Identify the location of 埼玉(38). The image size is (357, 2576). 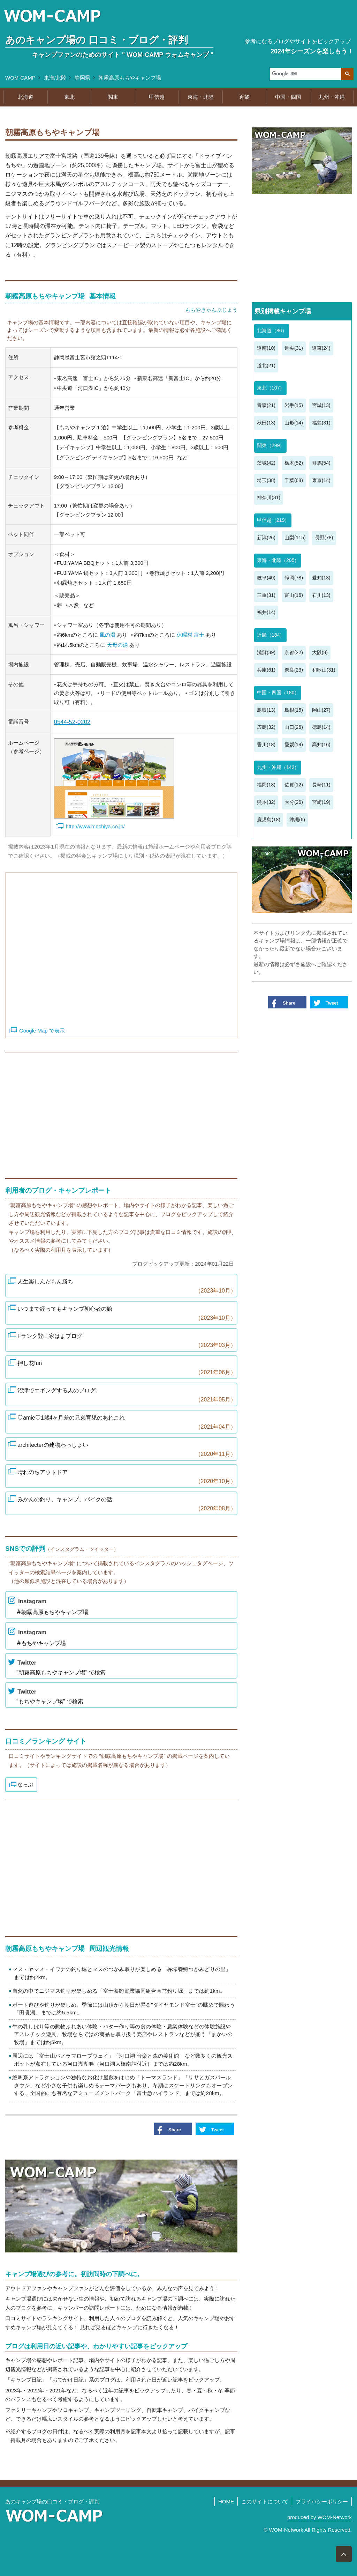
(266, 480).